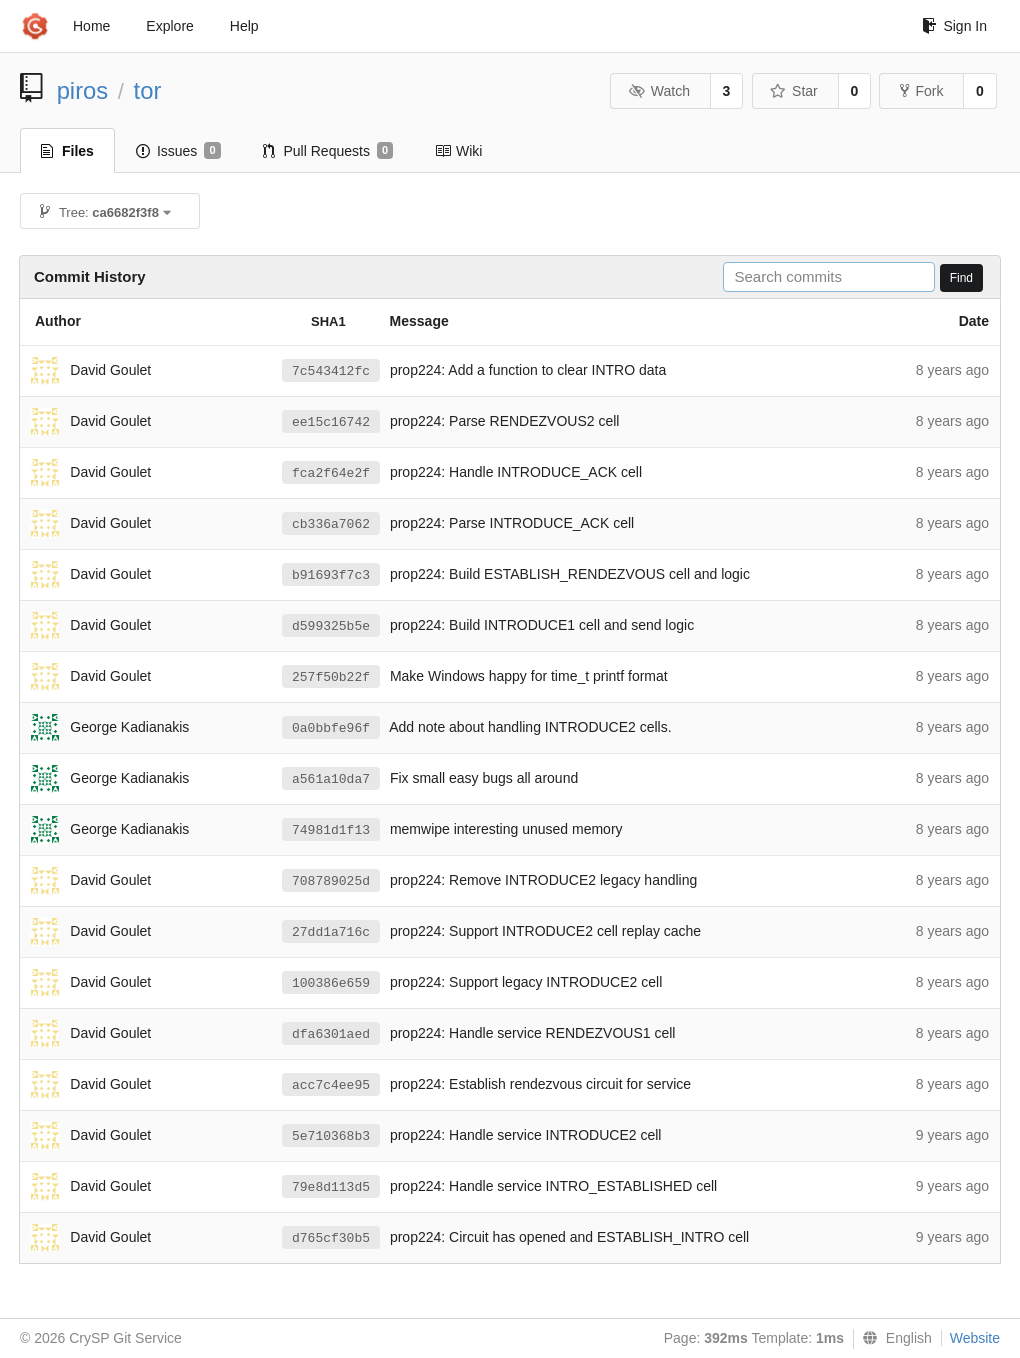 This screenshot has height=1358, width=1020. I want to click on 7c543412fc, so click(331, 371).